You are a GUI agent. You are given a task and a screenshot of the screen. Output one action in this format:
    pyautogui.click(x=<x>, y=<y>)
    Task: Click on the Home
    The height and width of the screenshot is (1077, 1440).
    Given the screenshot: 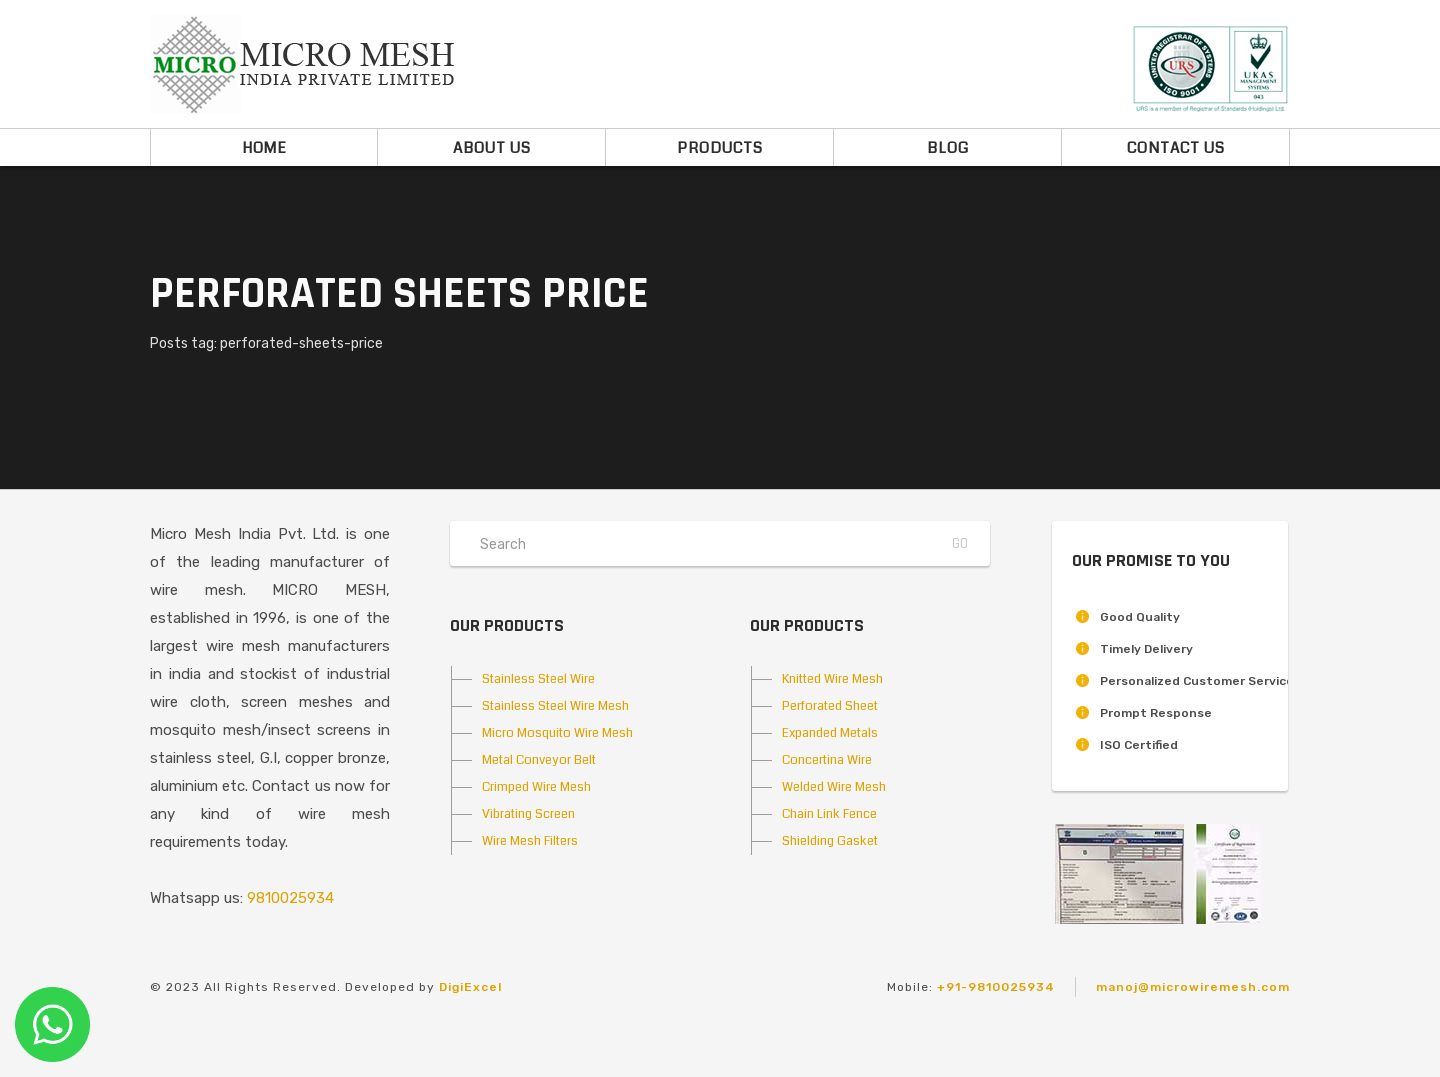 What is the action you would take?
    pyautogui.click(x=264, y=148)
    